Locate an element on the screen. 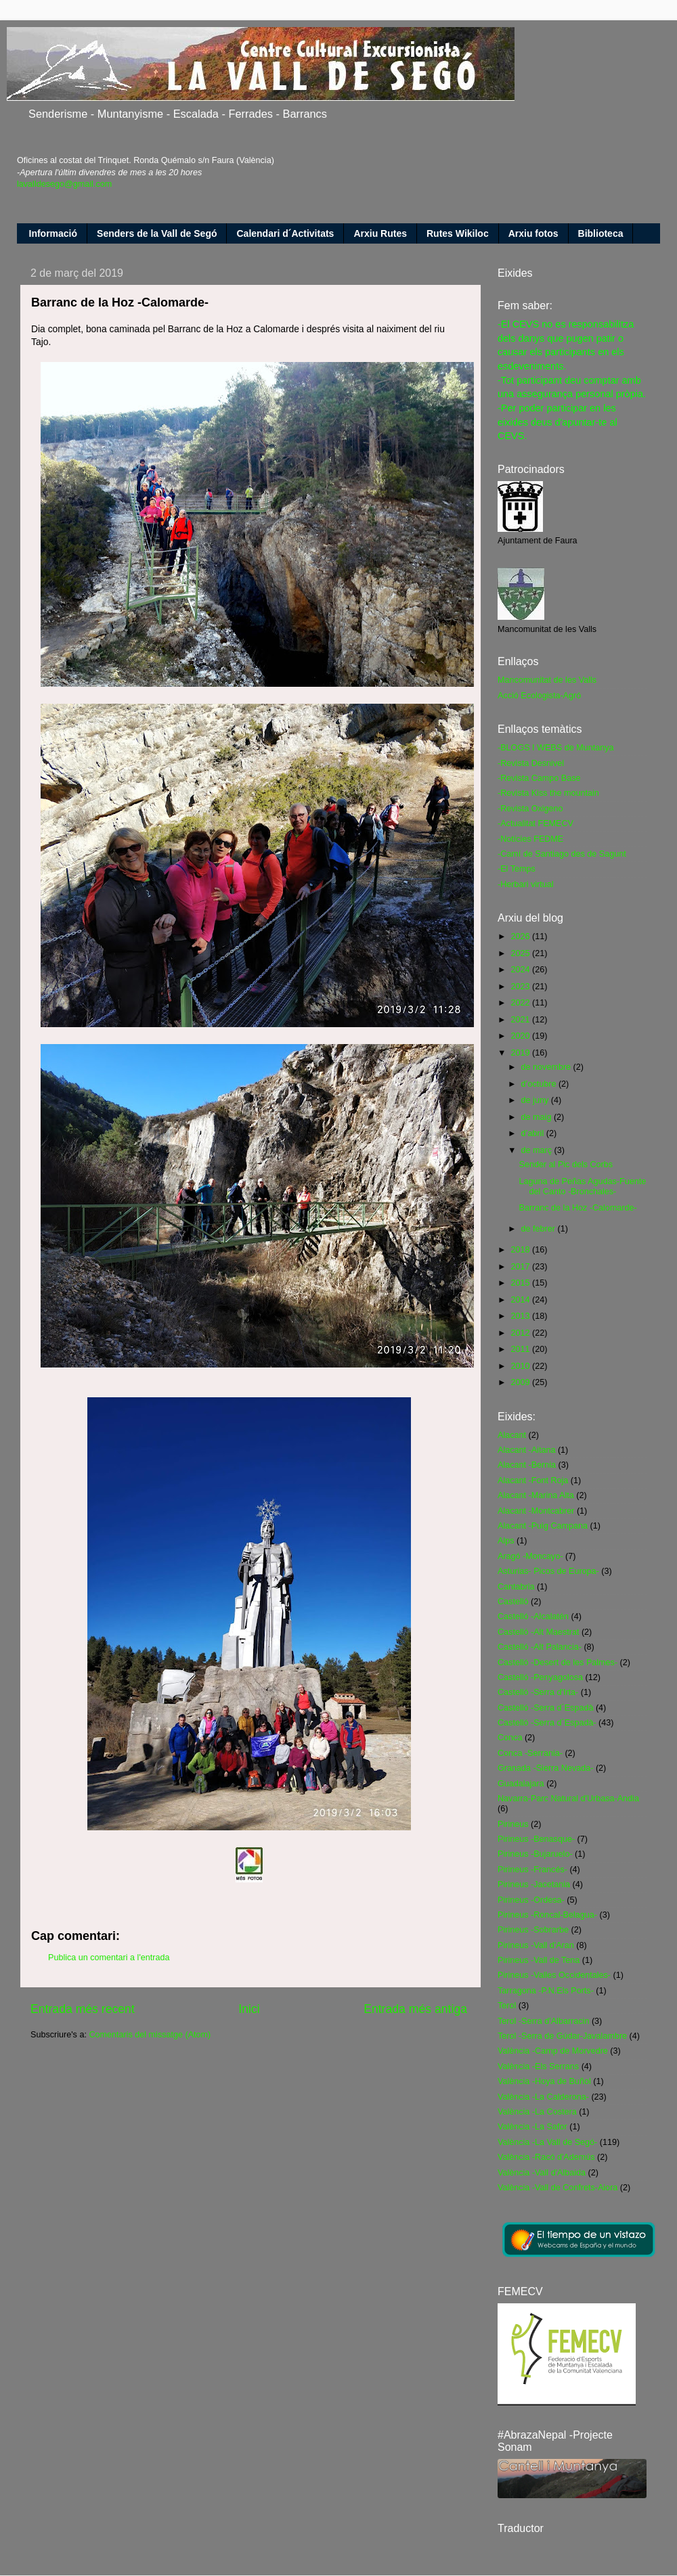 The height and width of the screenshot is (2576, 677). Alacant -Montcabrer is located at coordinates (536, 1511).